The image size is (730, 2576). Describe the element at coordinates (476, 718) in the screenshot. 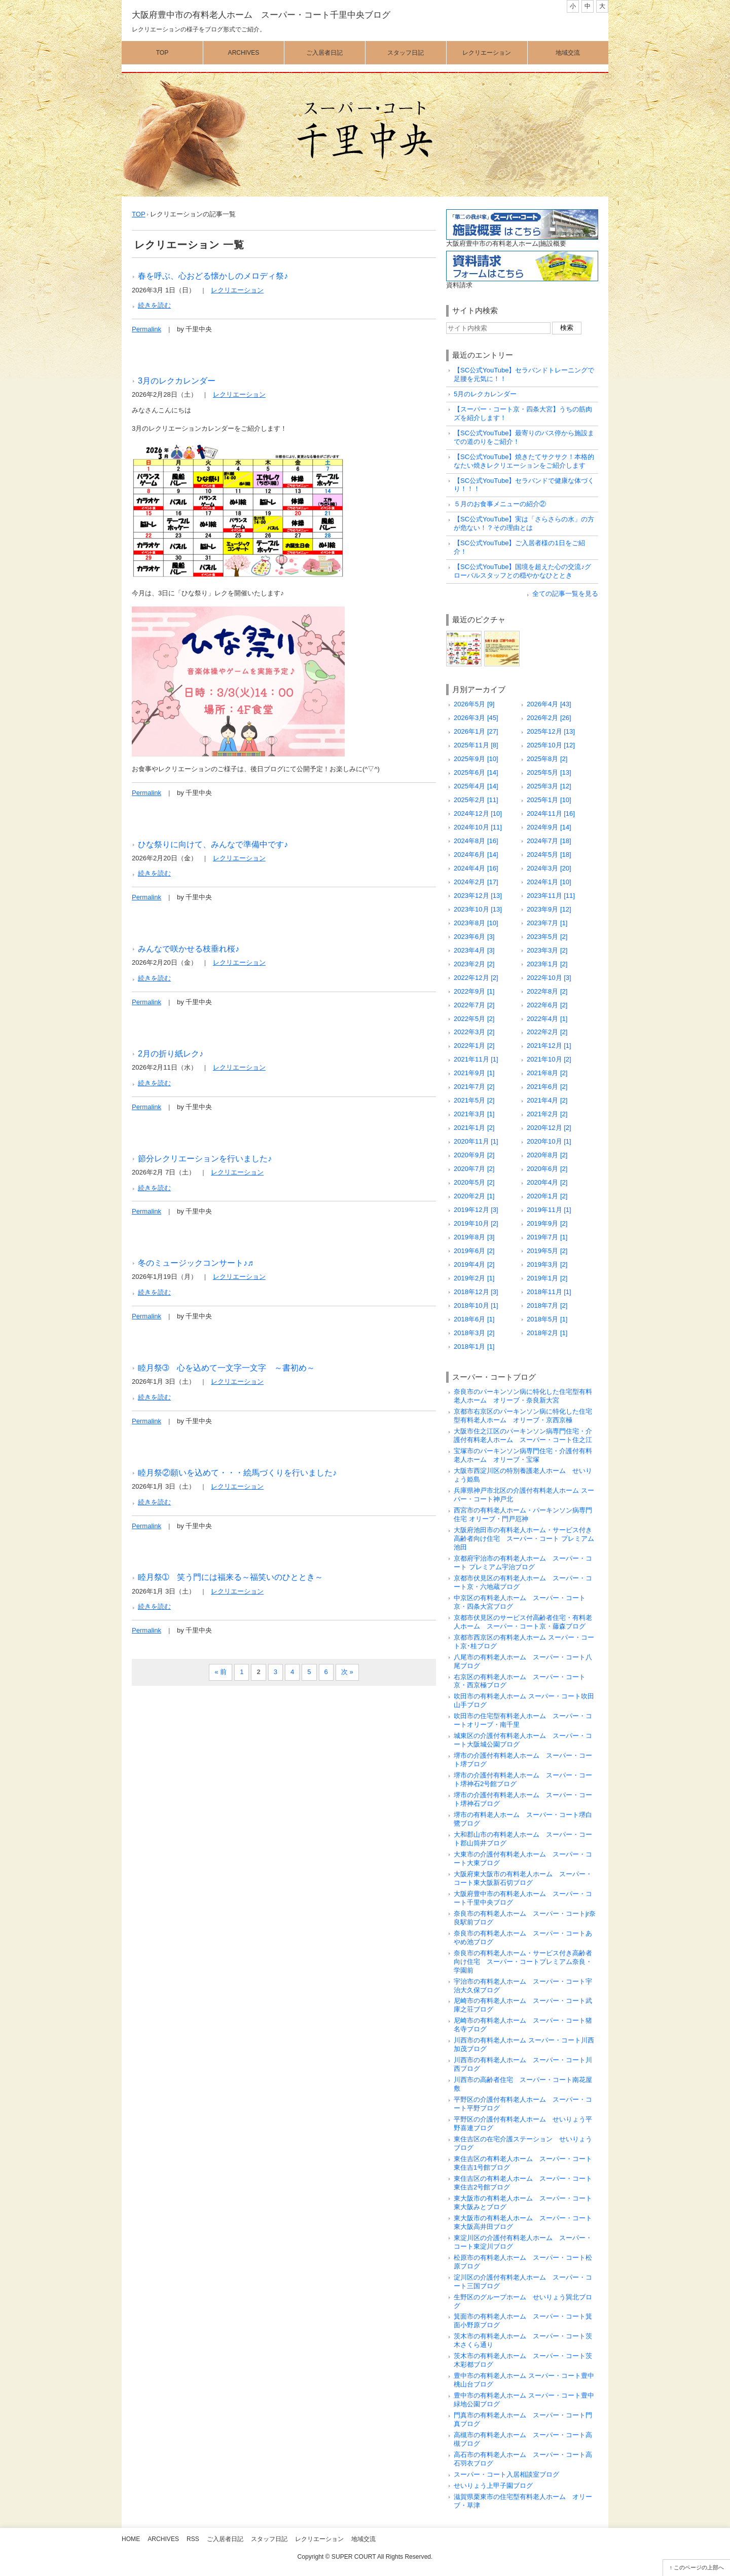

I see `2026年3月 [45]` at that location.